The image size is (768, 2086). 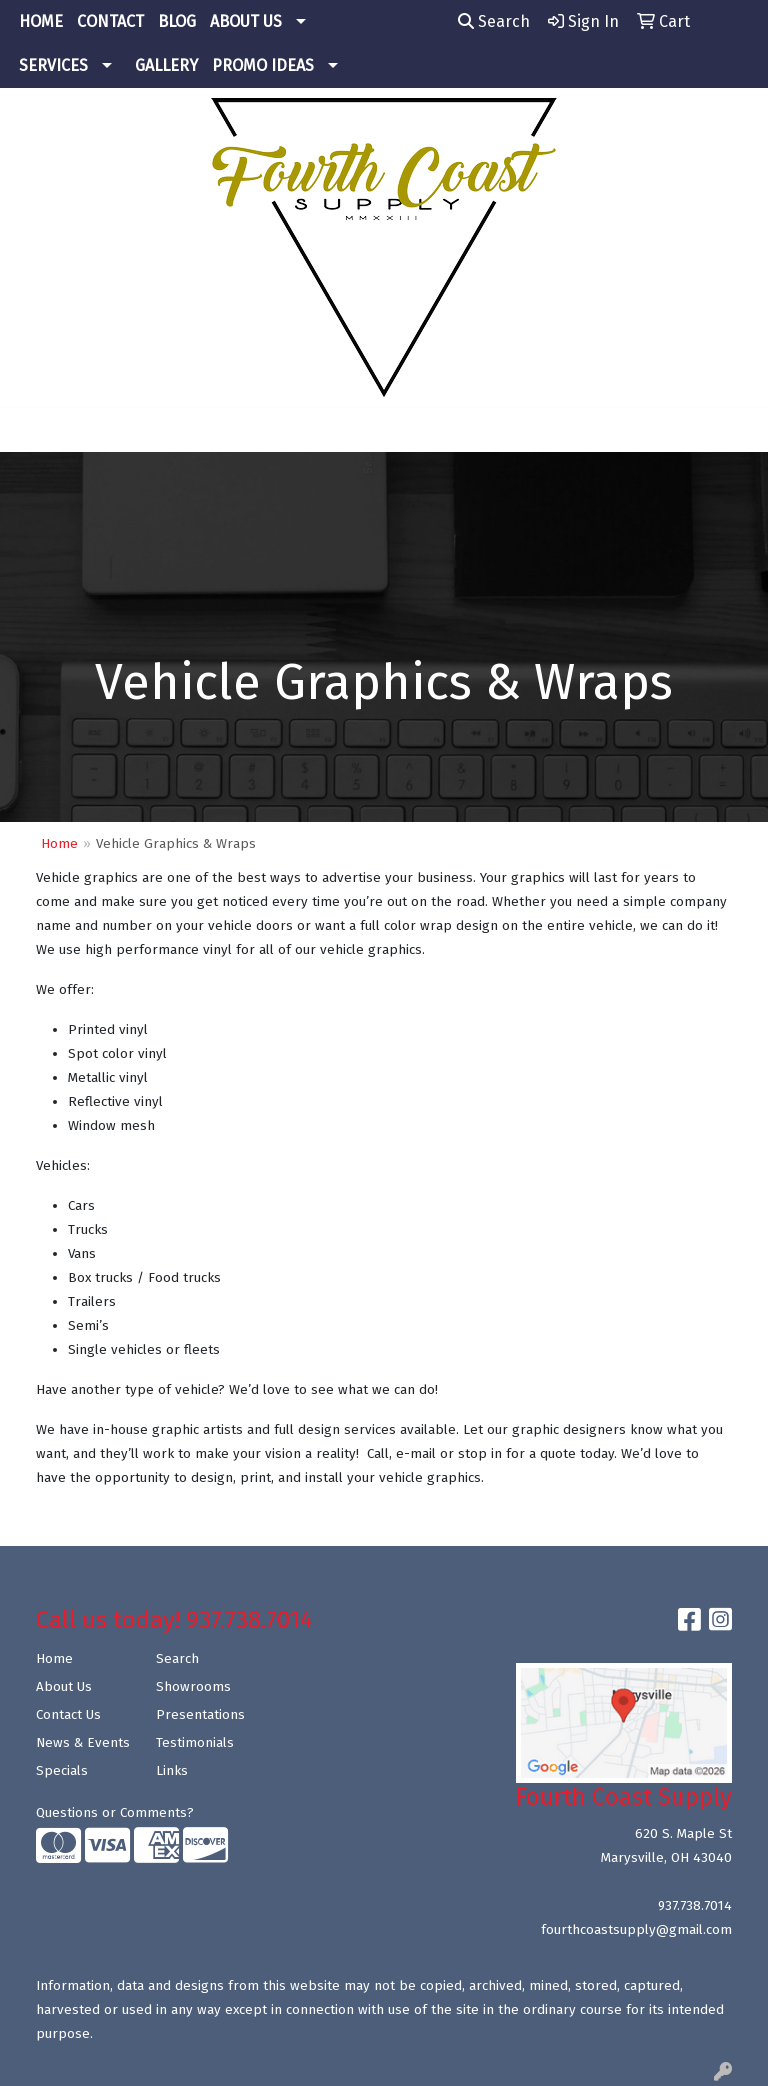 What do you see at coordinates (110, 21) in the screenshot?
I see `CONTACT` at bounding box center [110, 21].